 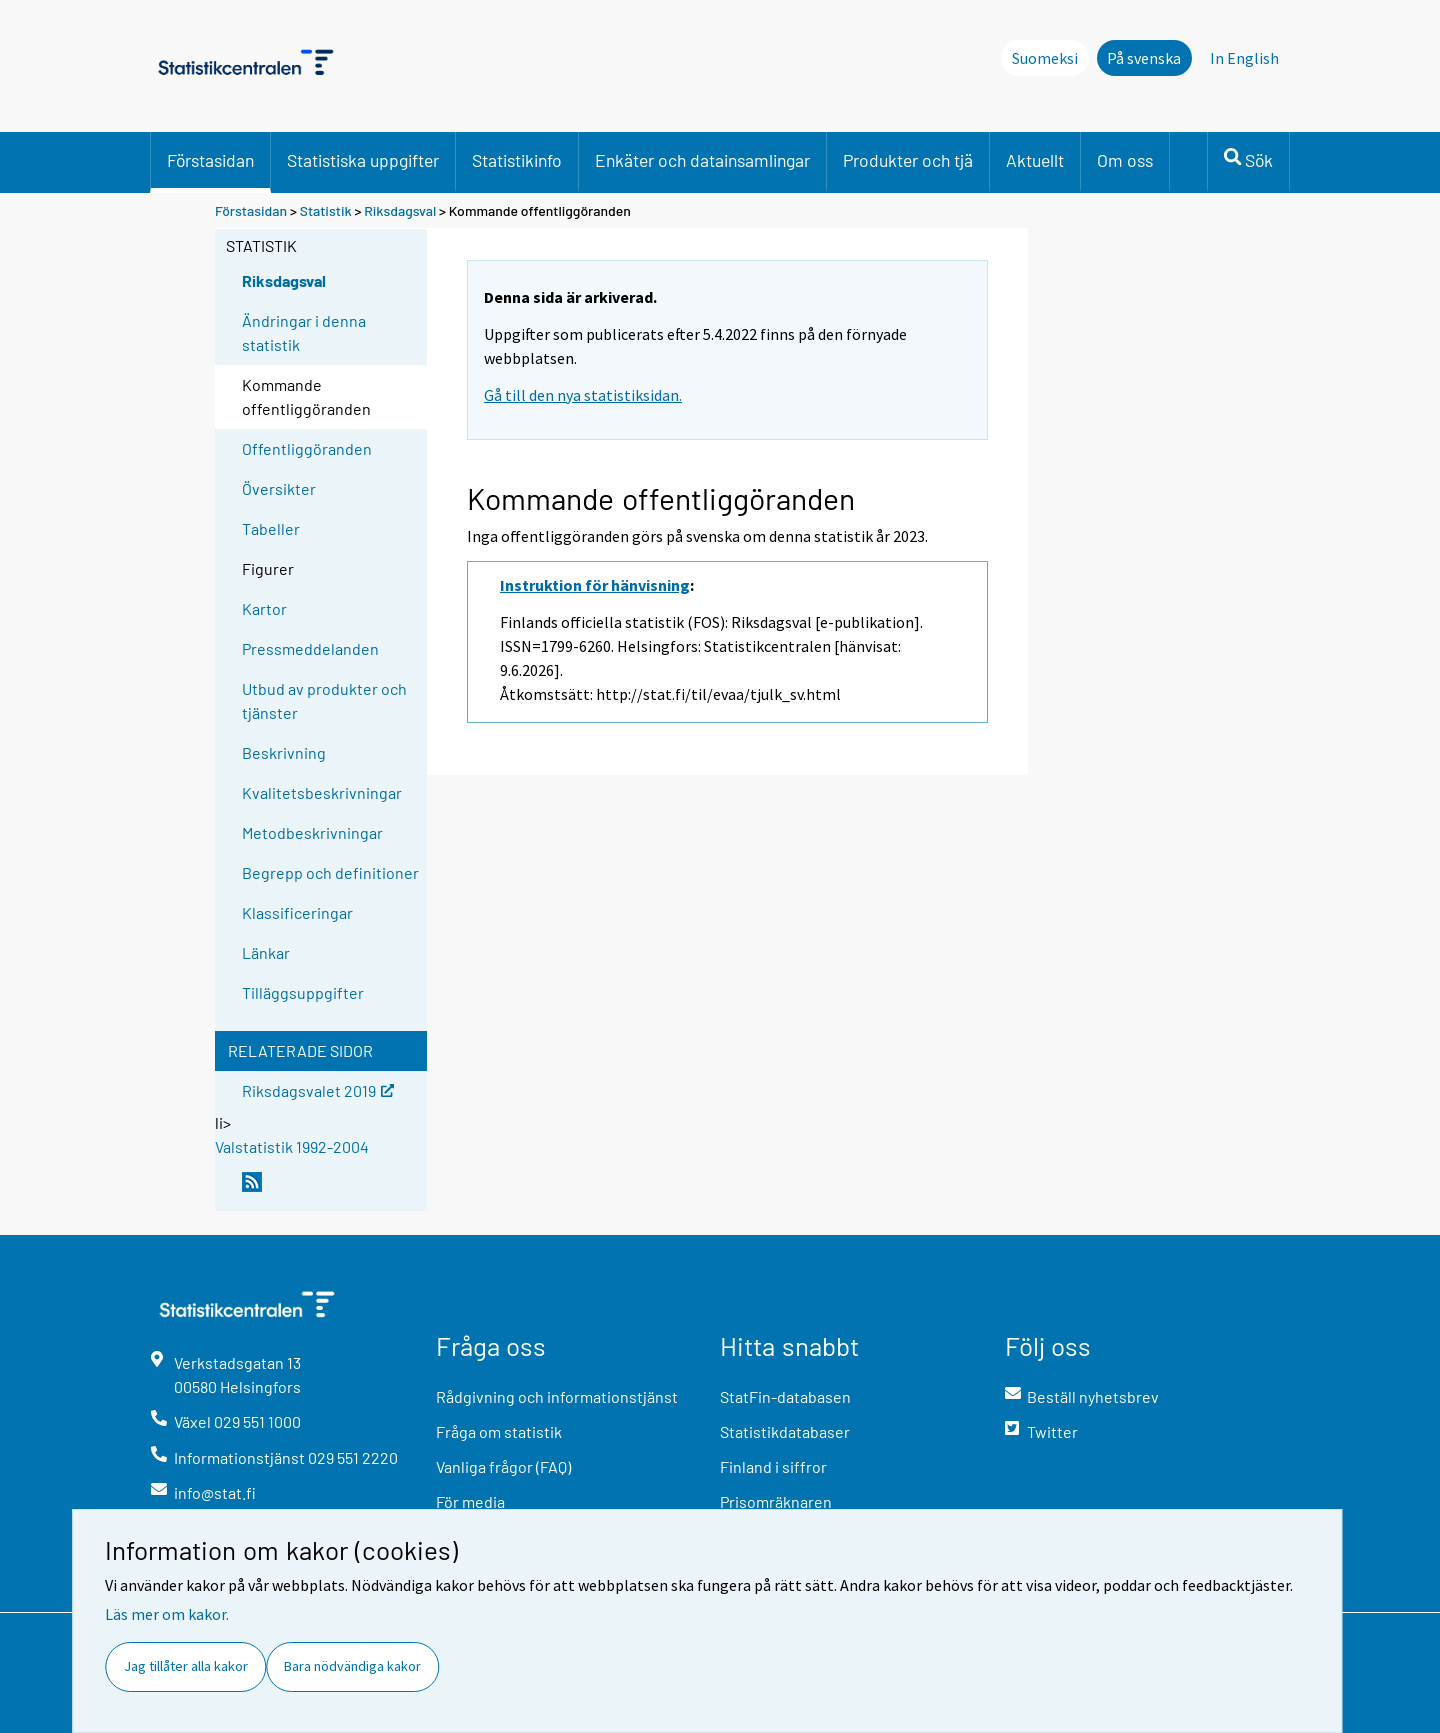 I want to click on Suomeksi, so click(x=1045, y=58).